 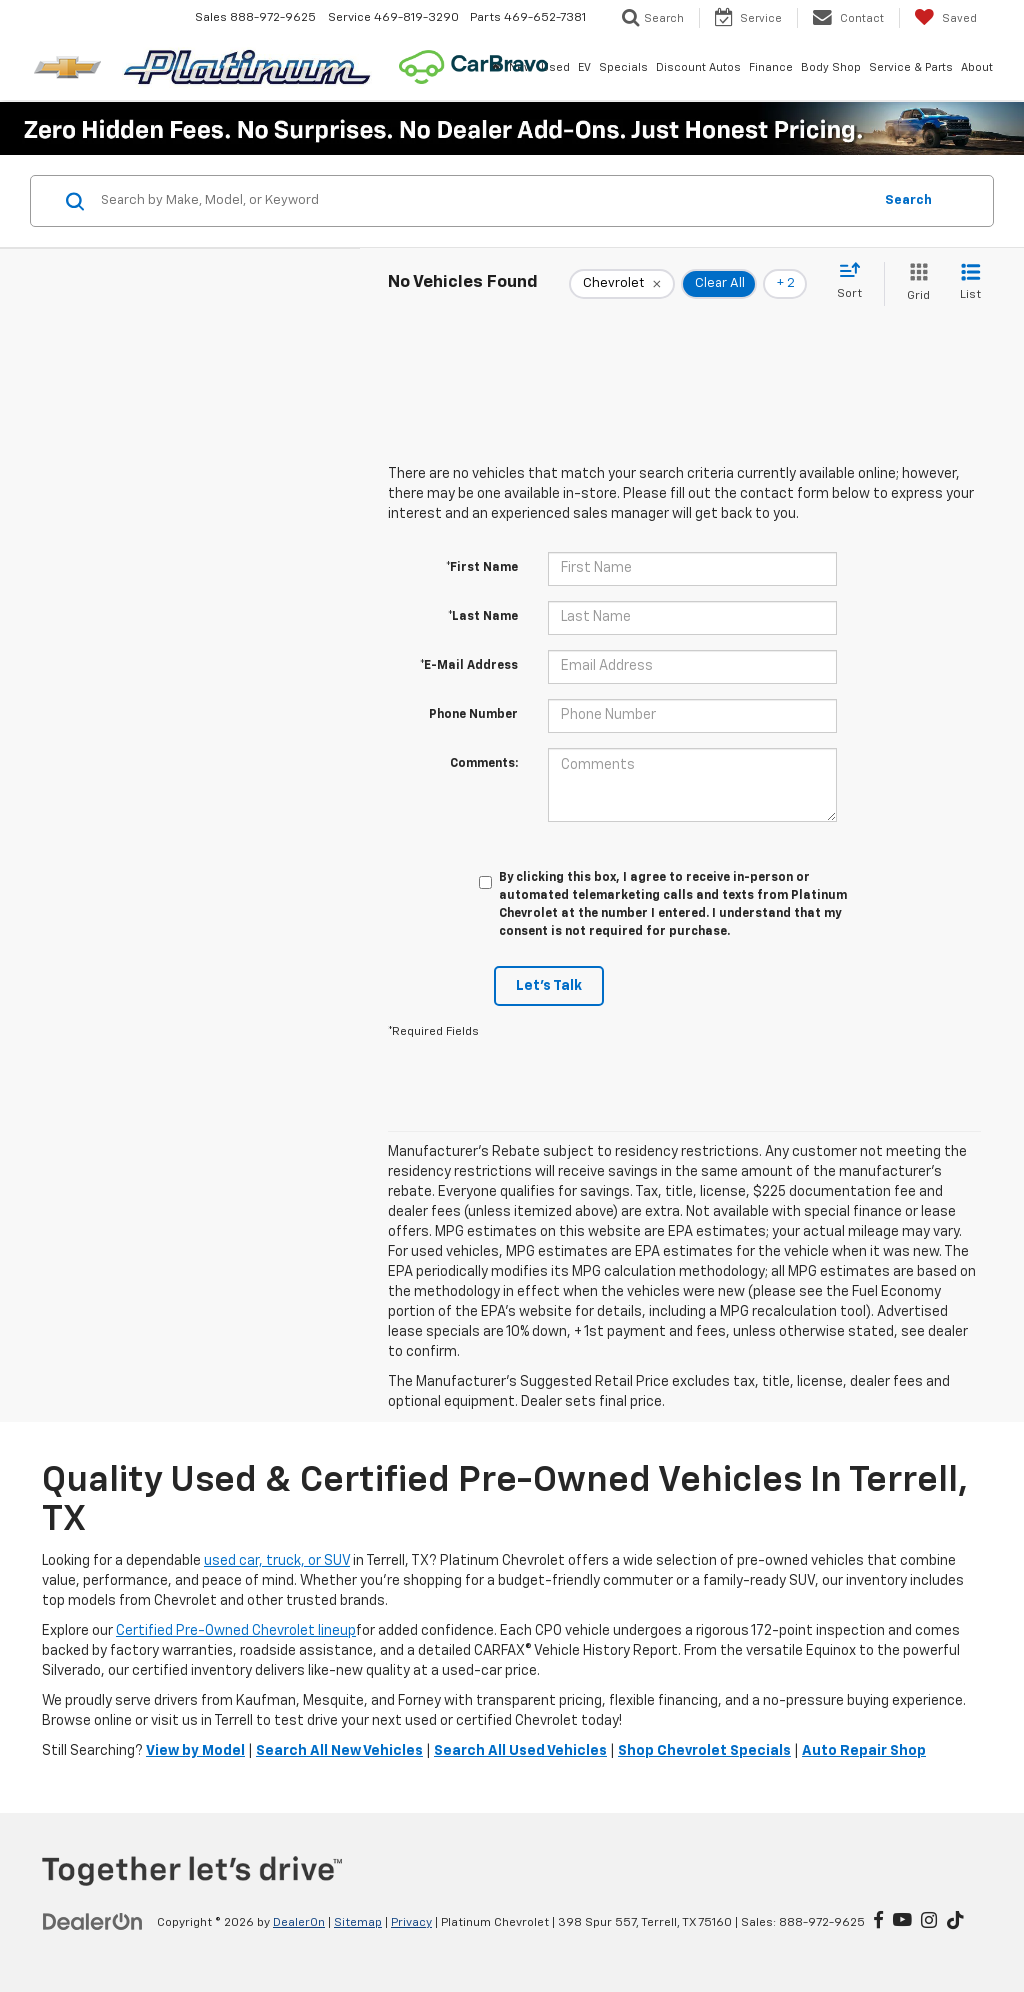 What do you see at coordinates (831, 67) in the screenshot?
I see `Body Shop` at bounding box center [831, 67].